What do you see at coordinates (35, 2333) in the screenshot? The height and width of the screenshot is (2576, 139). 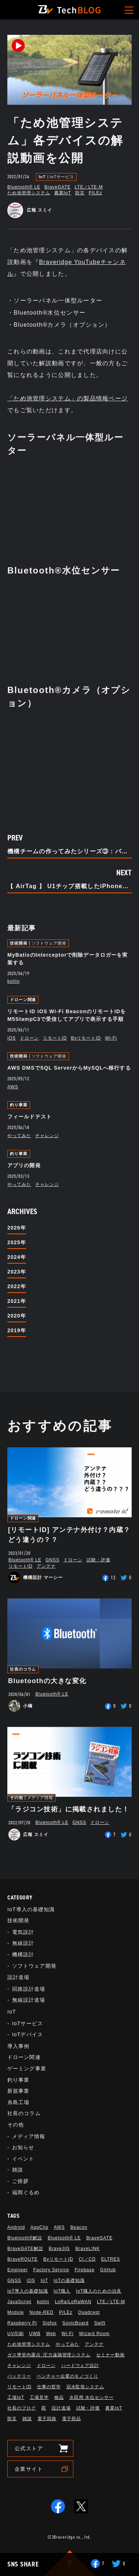 I see `UWB` at bounding box center [35, 2333].